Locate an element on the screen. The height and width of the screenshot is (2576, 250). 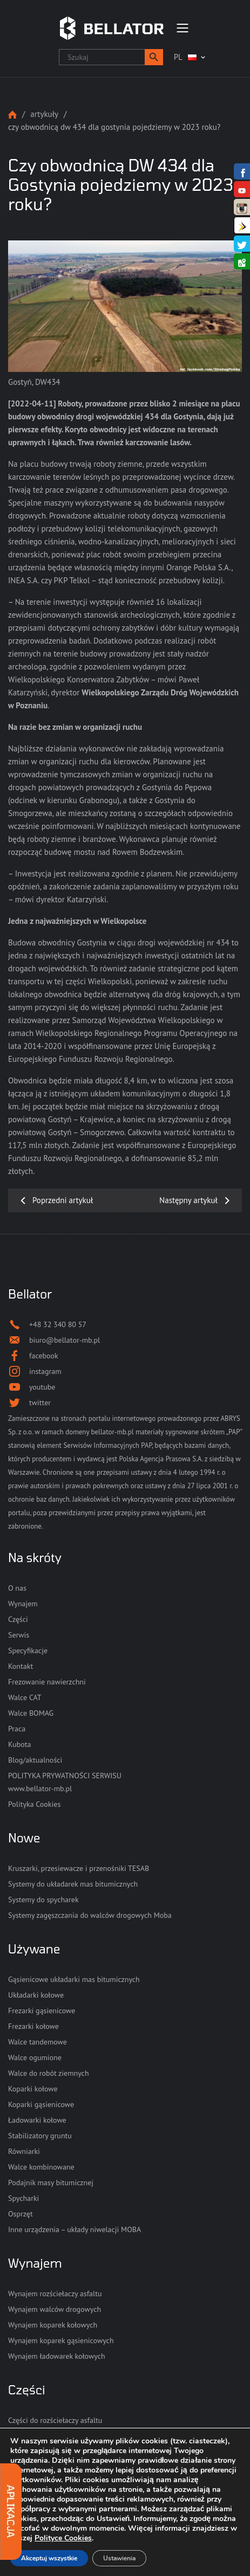
Części is located at coordinates (18, 1619).